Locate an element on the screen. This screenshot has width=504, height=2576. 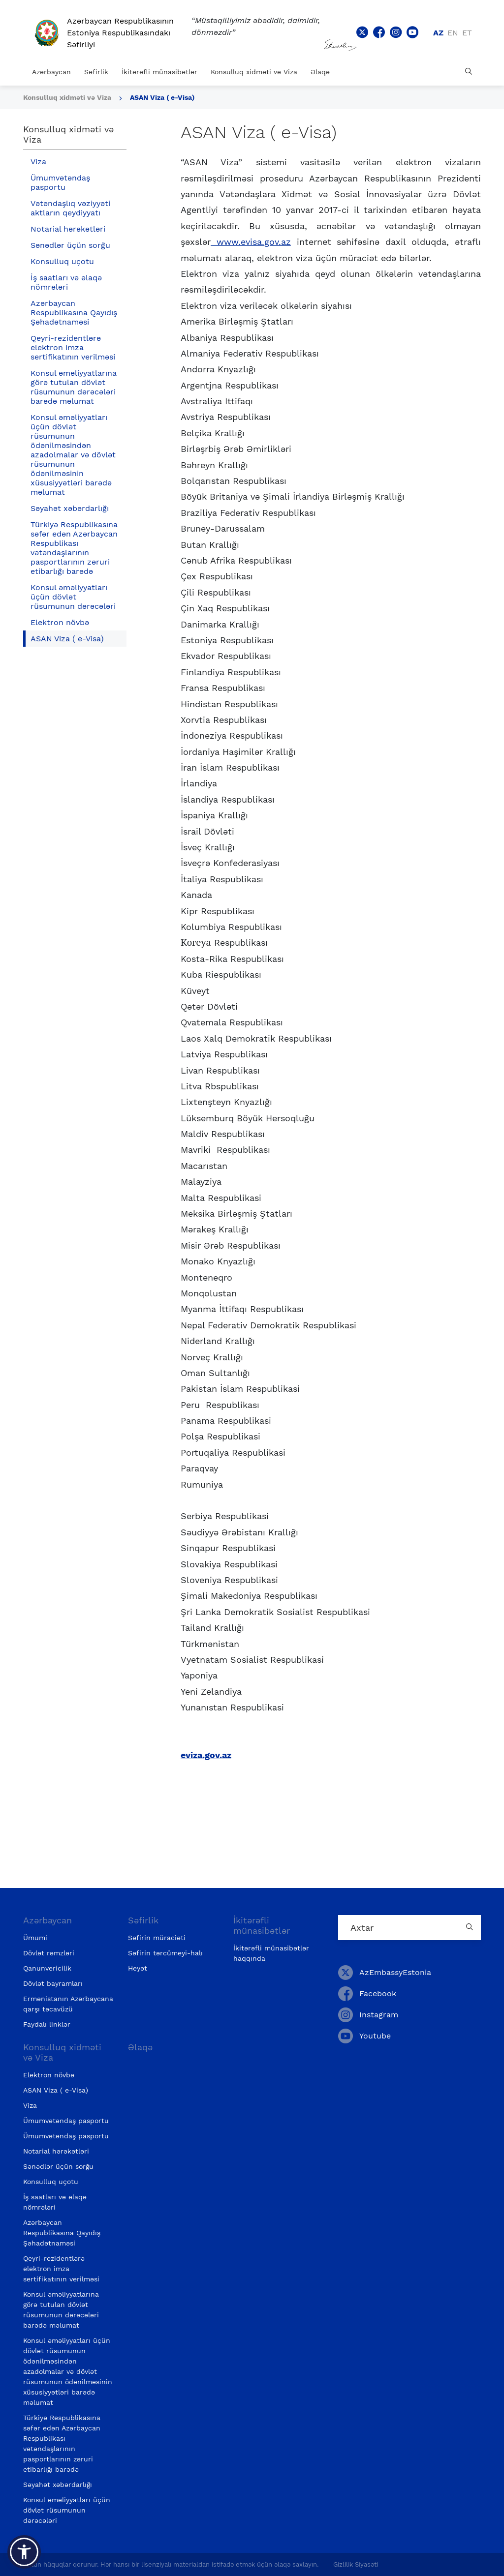
eviza.gov.az is located at coordinates (206, 1755).